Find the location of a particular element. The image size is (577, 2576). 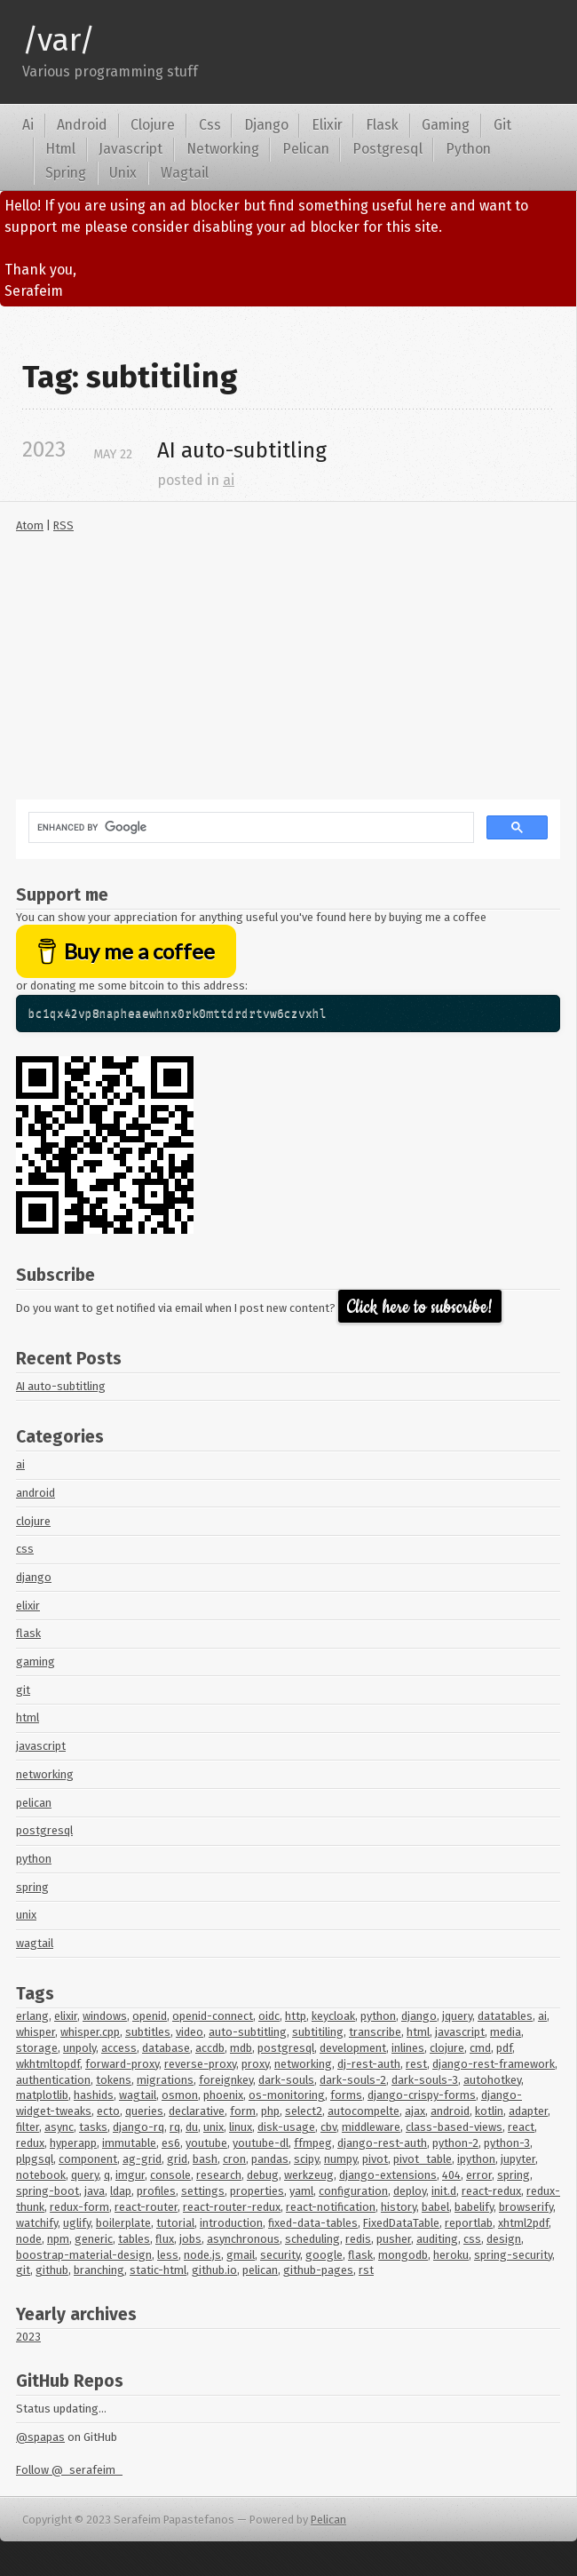

flux is located at coordinates (164, 2239).